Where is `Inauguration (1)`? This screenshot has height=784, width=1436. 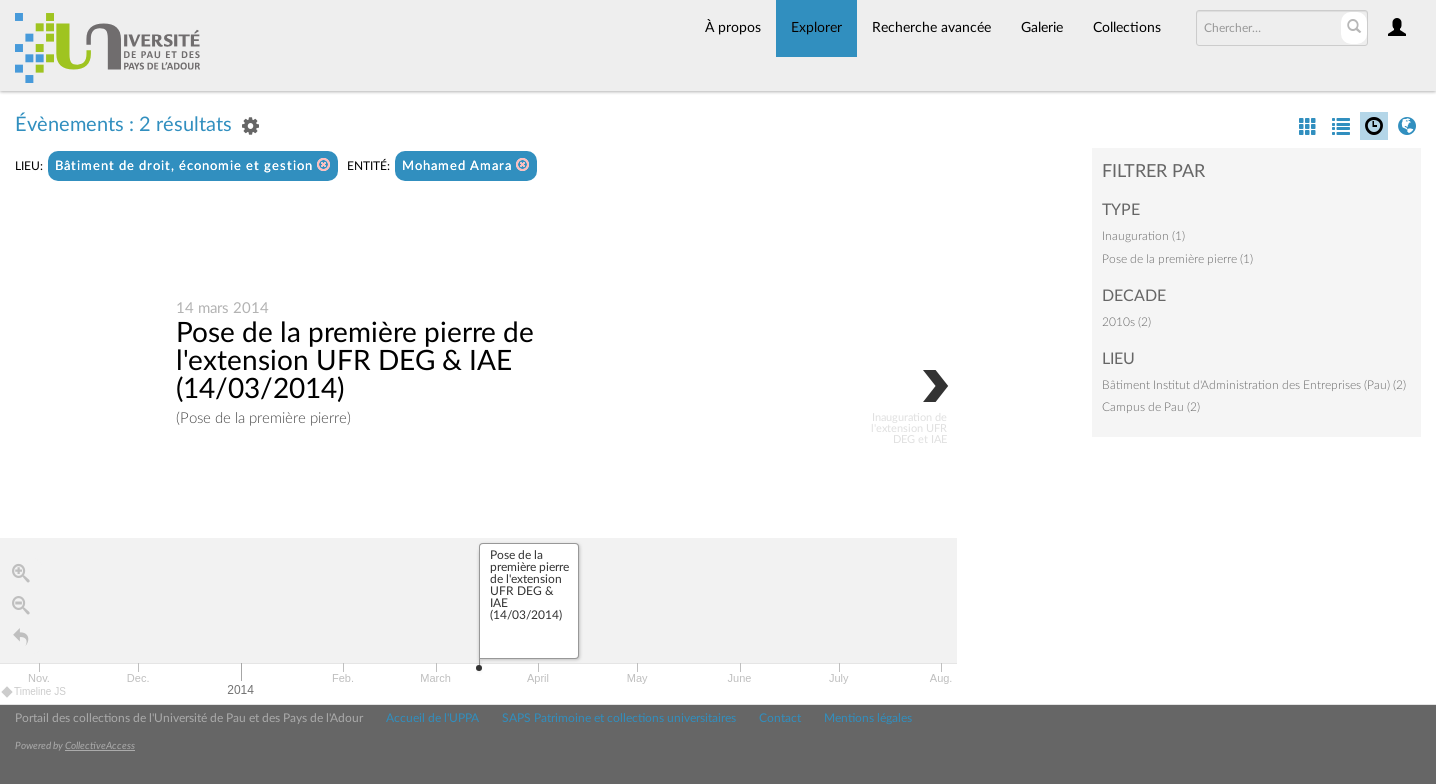
Inauguration (1) is located at coordinates (1143, 236).